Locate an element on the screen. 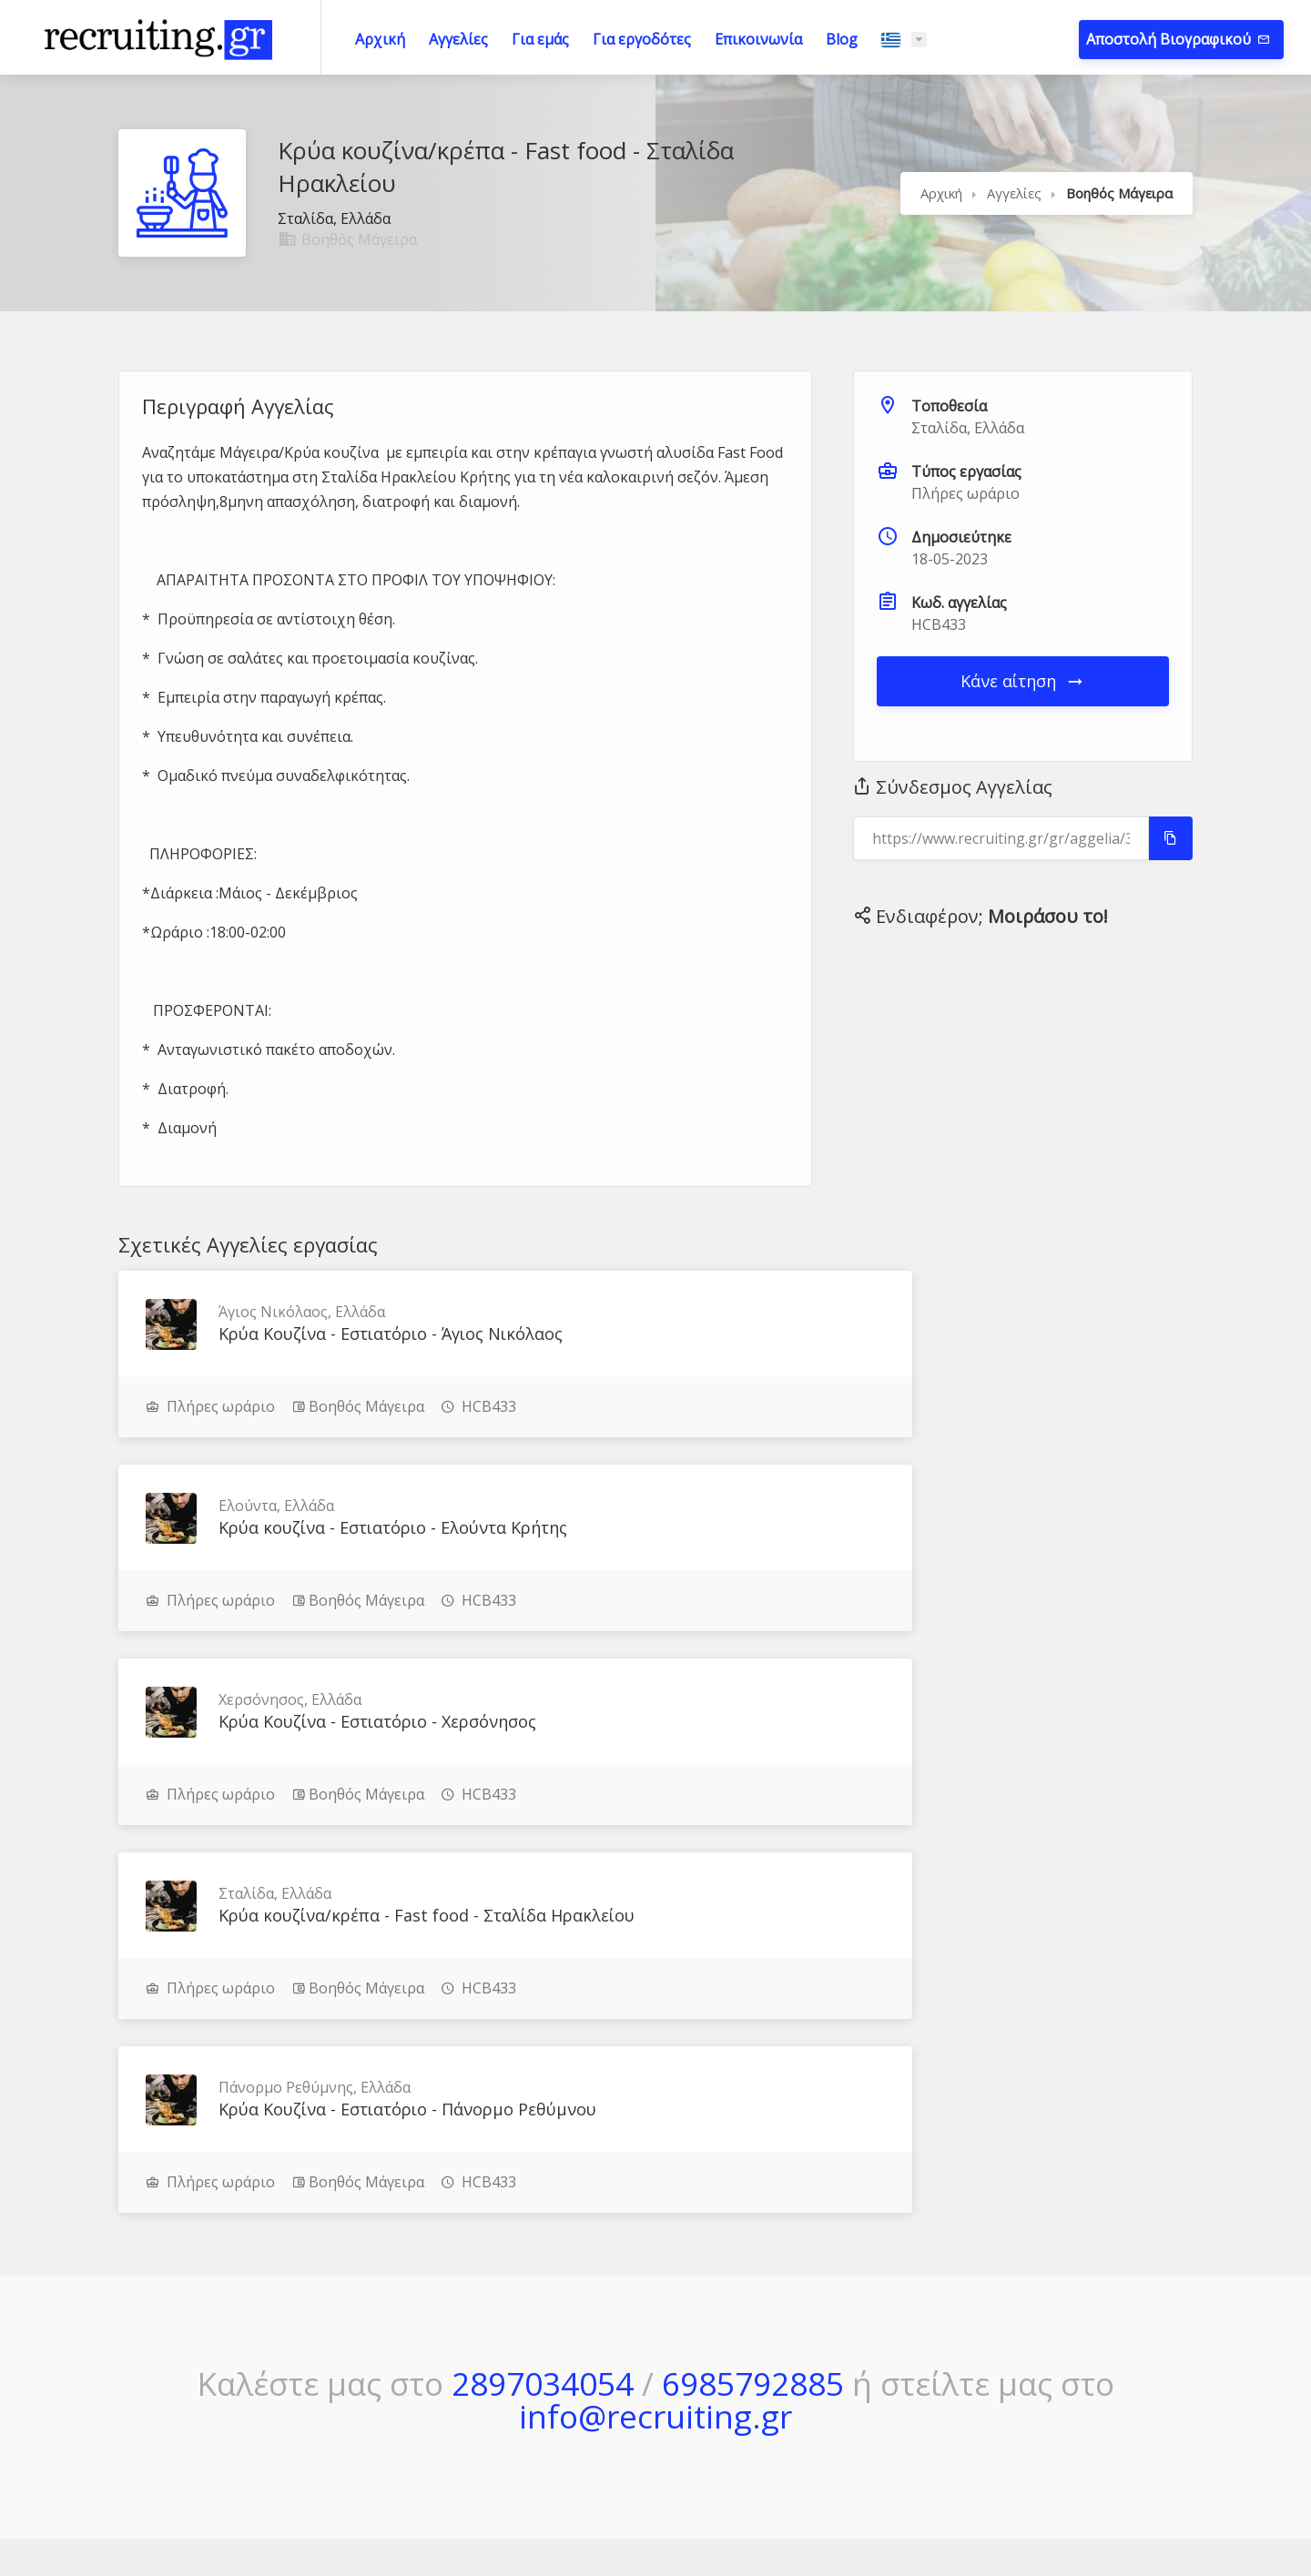 The height and width of the screenshot is (2576, 1311). Blog is located at coordinates (842, 39).